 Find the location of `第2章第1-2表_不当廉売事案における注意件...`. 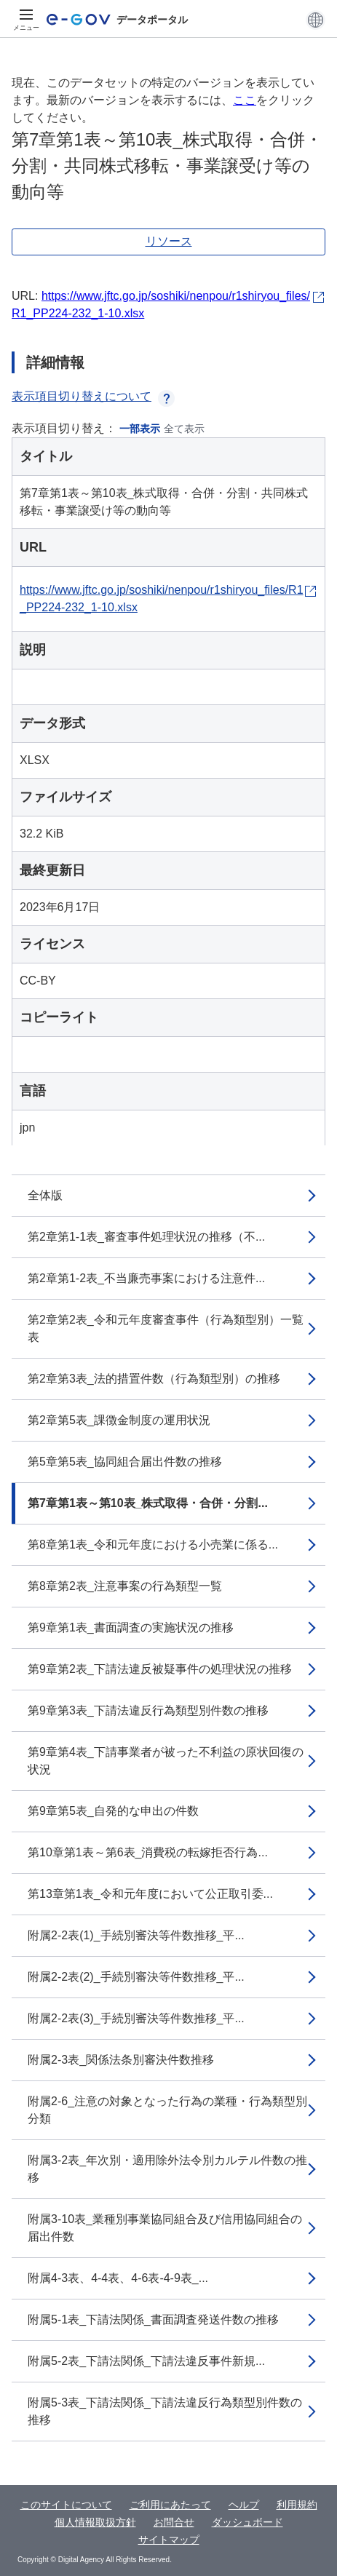

第2章第1-2表_不当廉売事案における注意件... is located at coordinates (146, 1278).